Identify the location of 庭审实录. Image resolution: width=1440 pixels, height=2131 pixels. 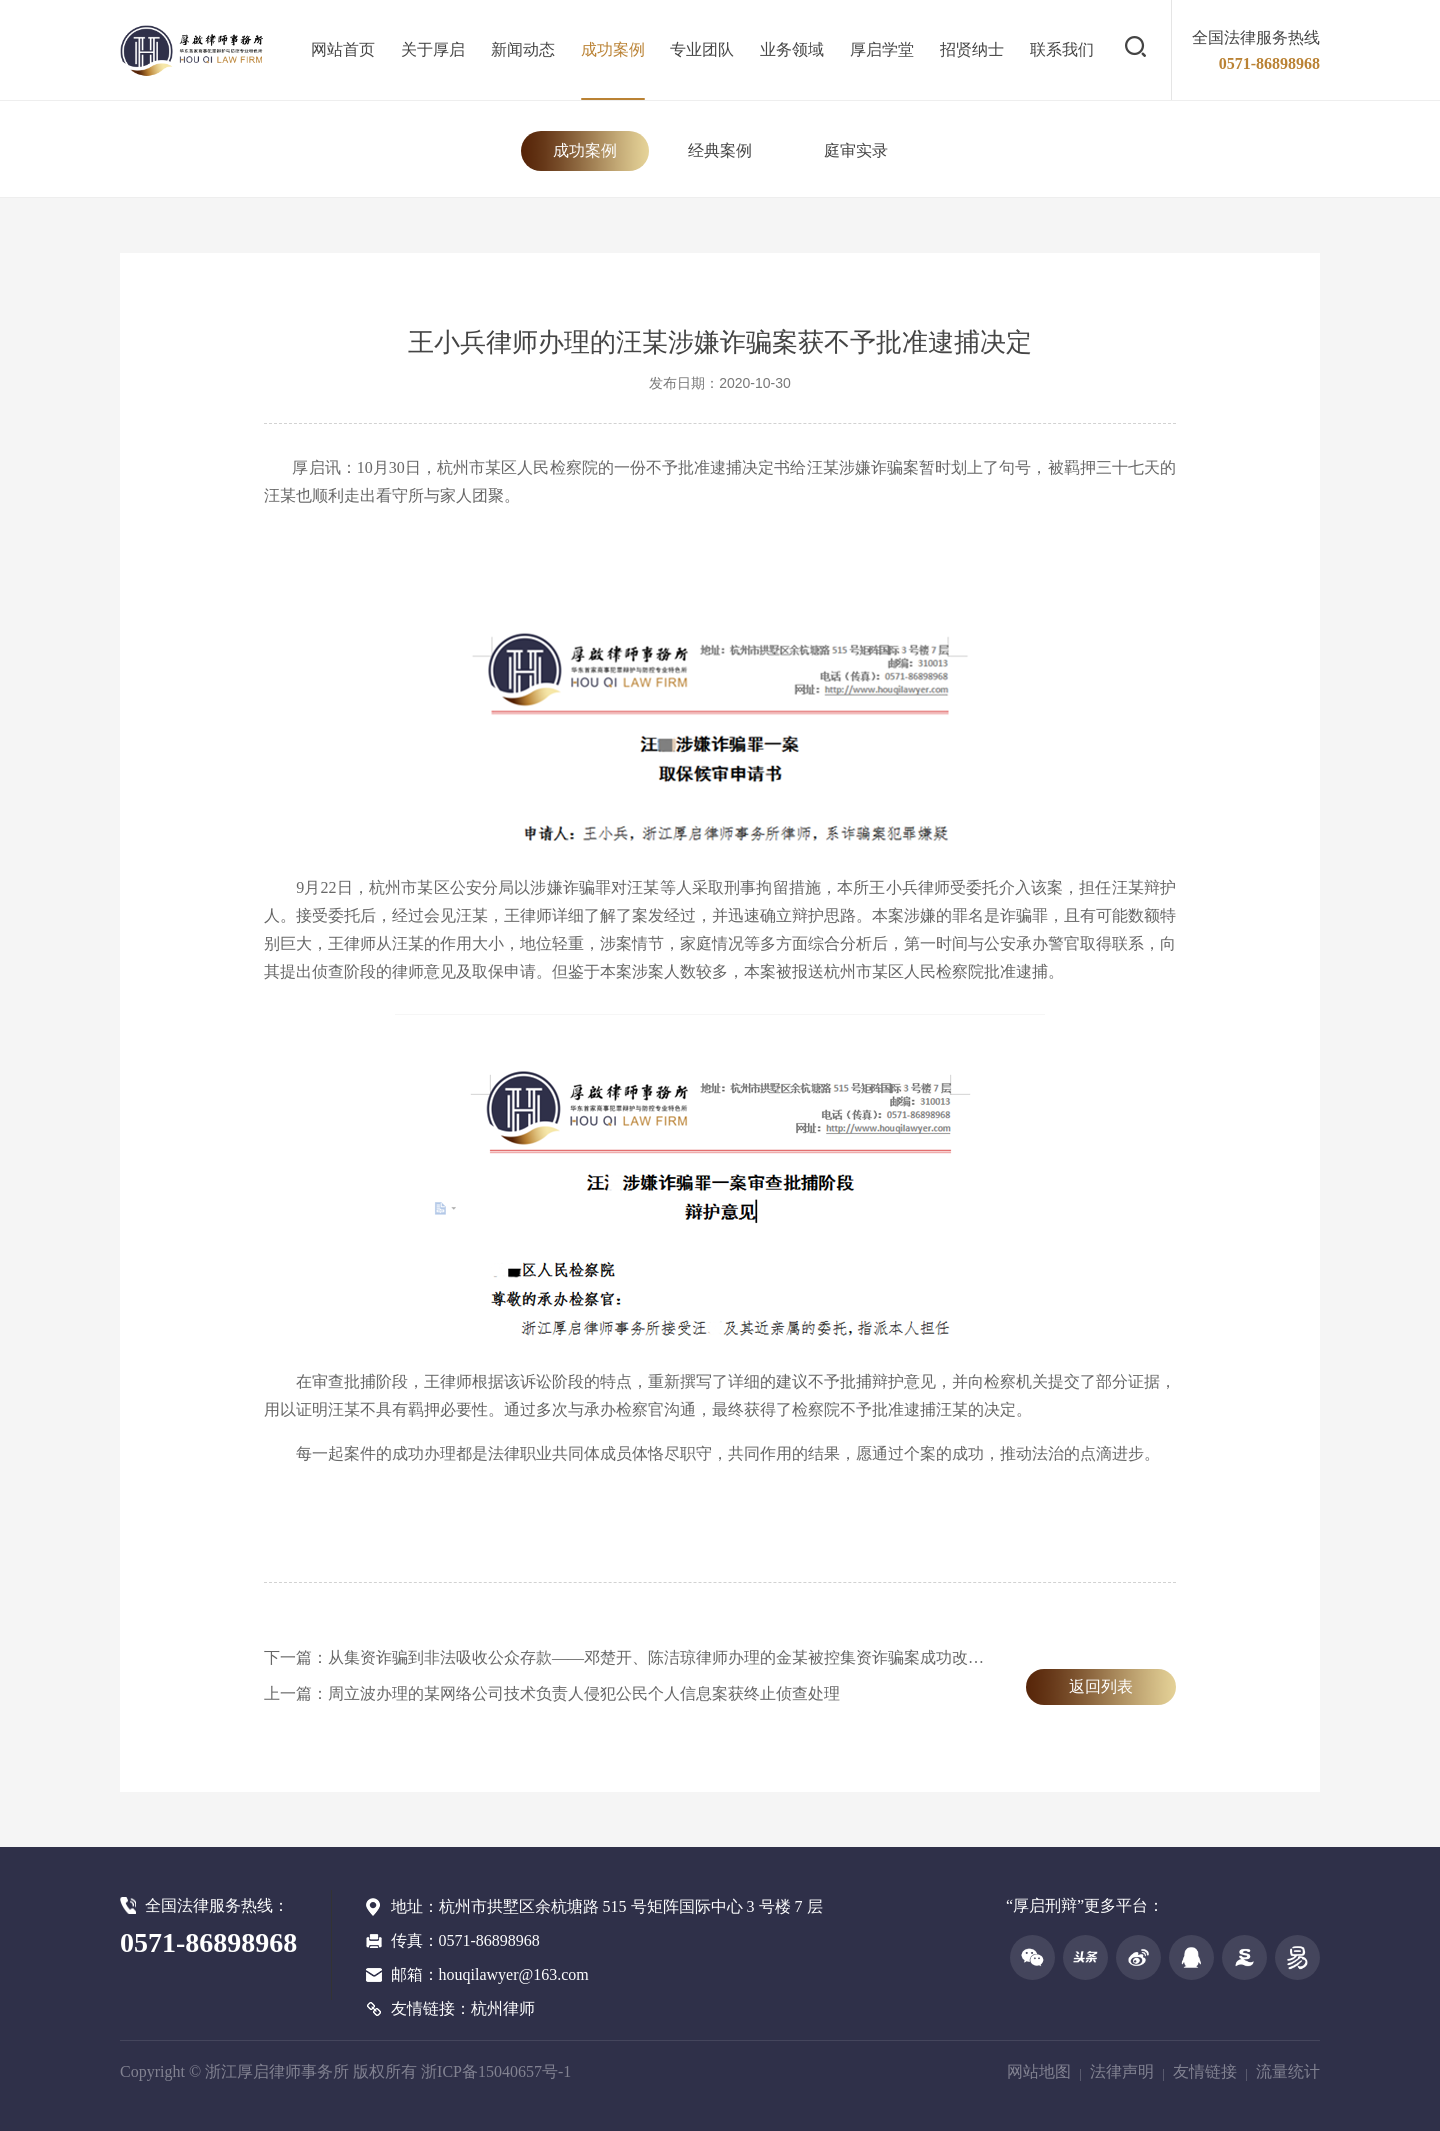
(856, 150).